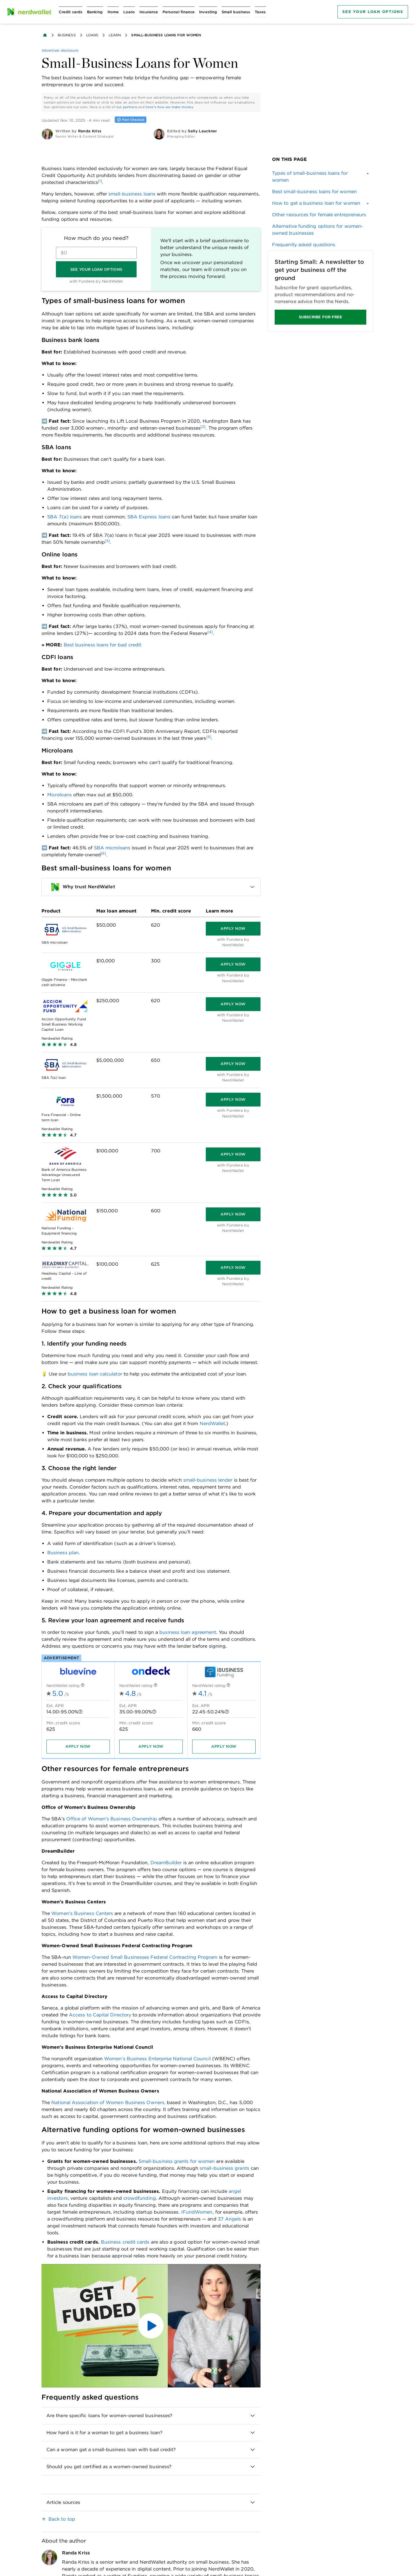  I want to click on [Open Small business menu], so click(236, 11).